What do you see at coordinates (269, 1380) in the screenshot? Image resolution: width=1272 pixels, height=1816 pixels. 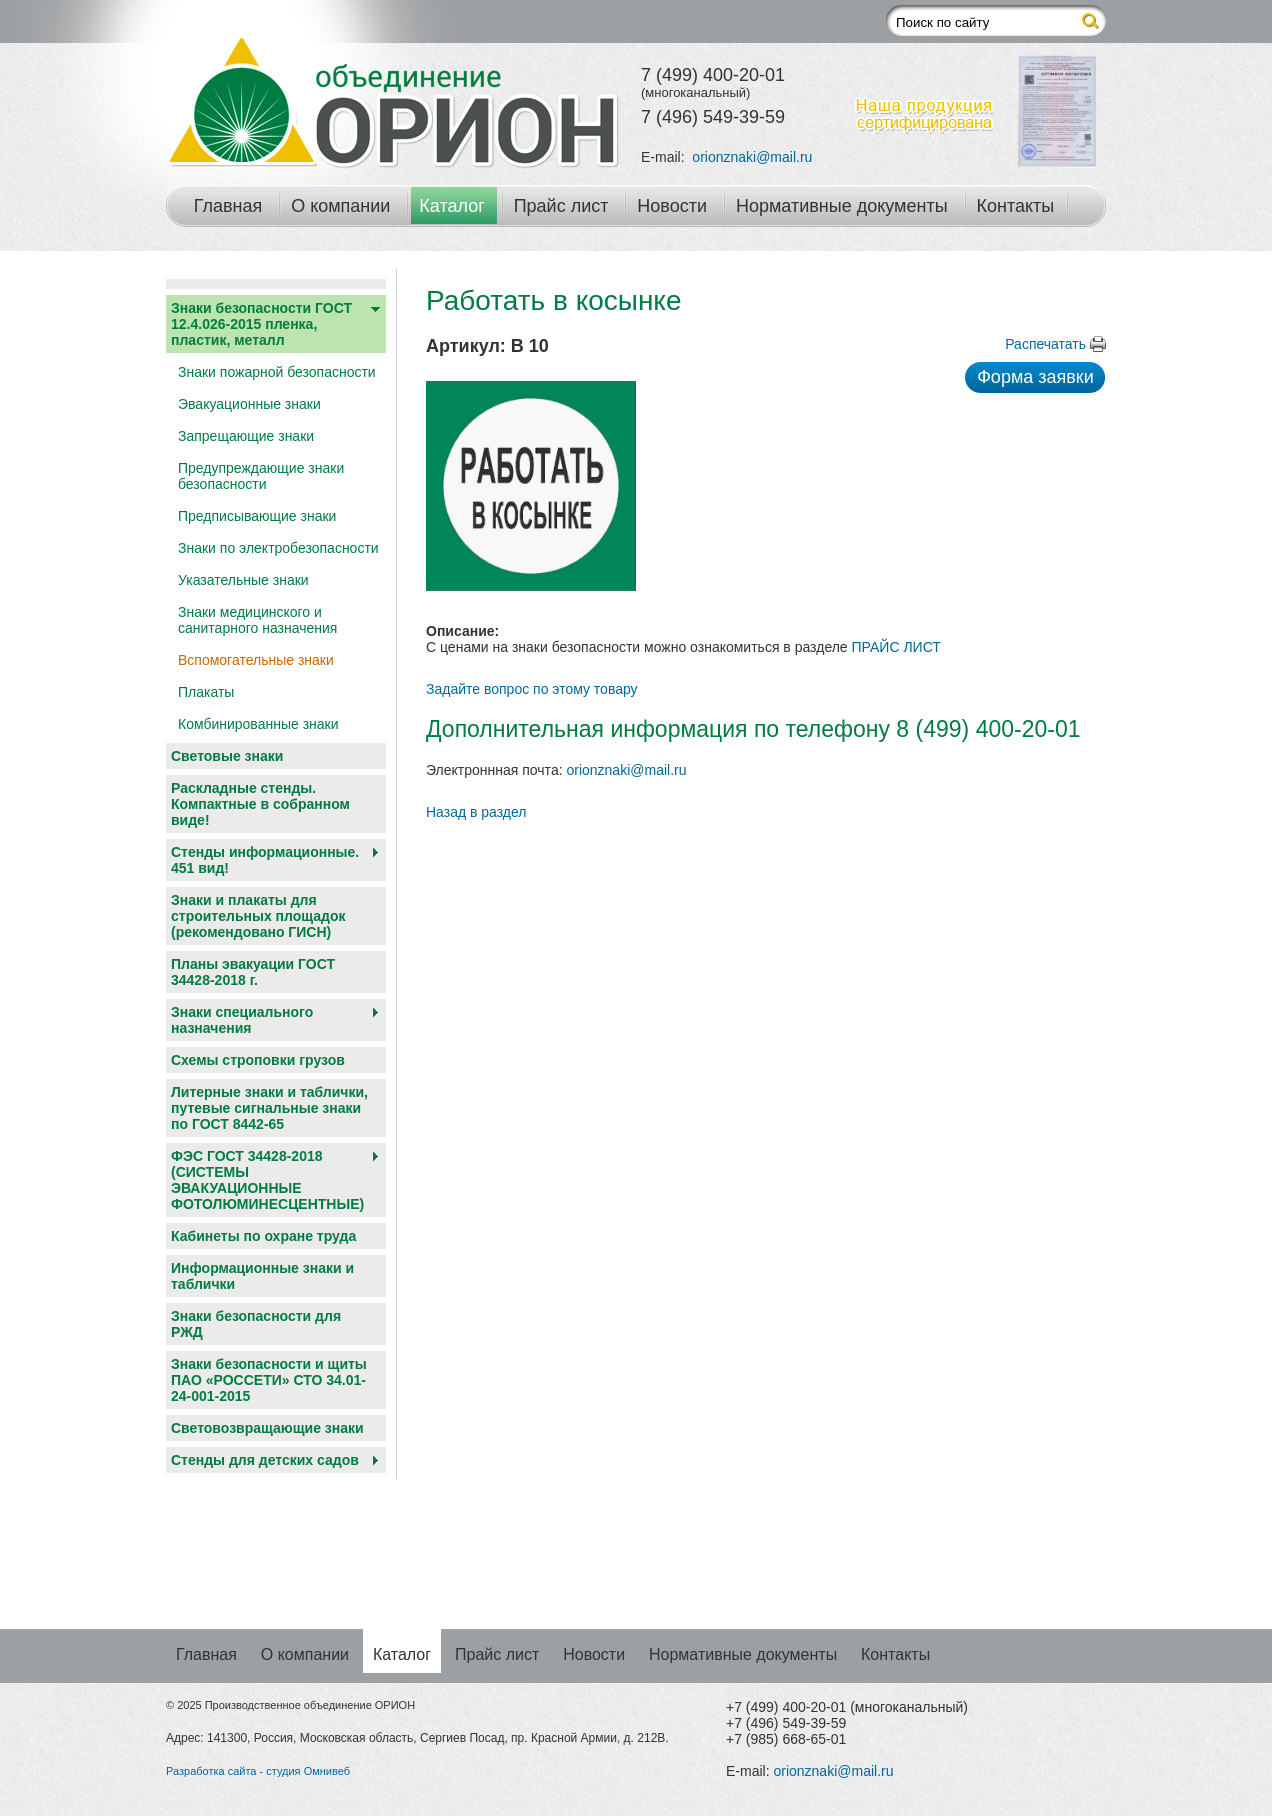 I see `Знаки безопасности и щиты ПАО «РОССЕТИ» СТО 34.01-24-001-2015` at bounding box center [269, 1380].